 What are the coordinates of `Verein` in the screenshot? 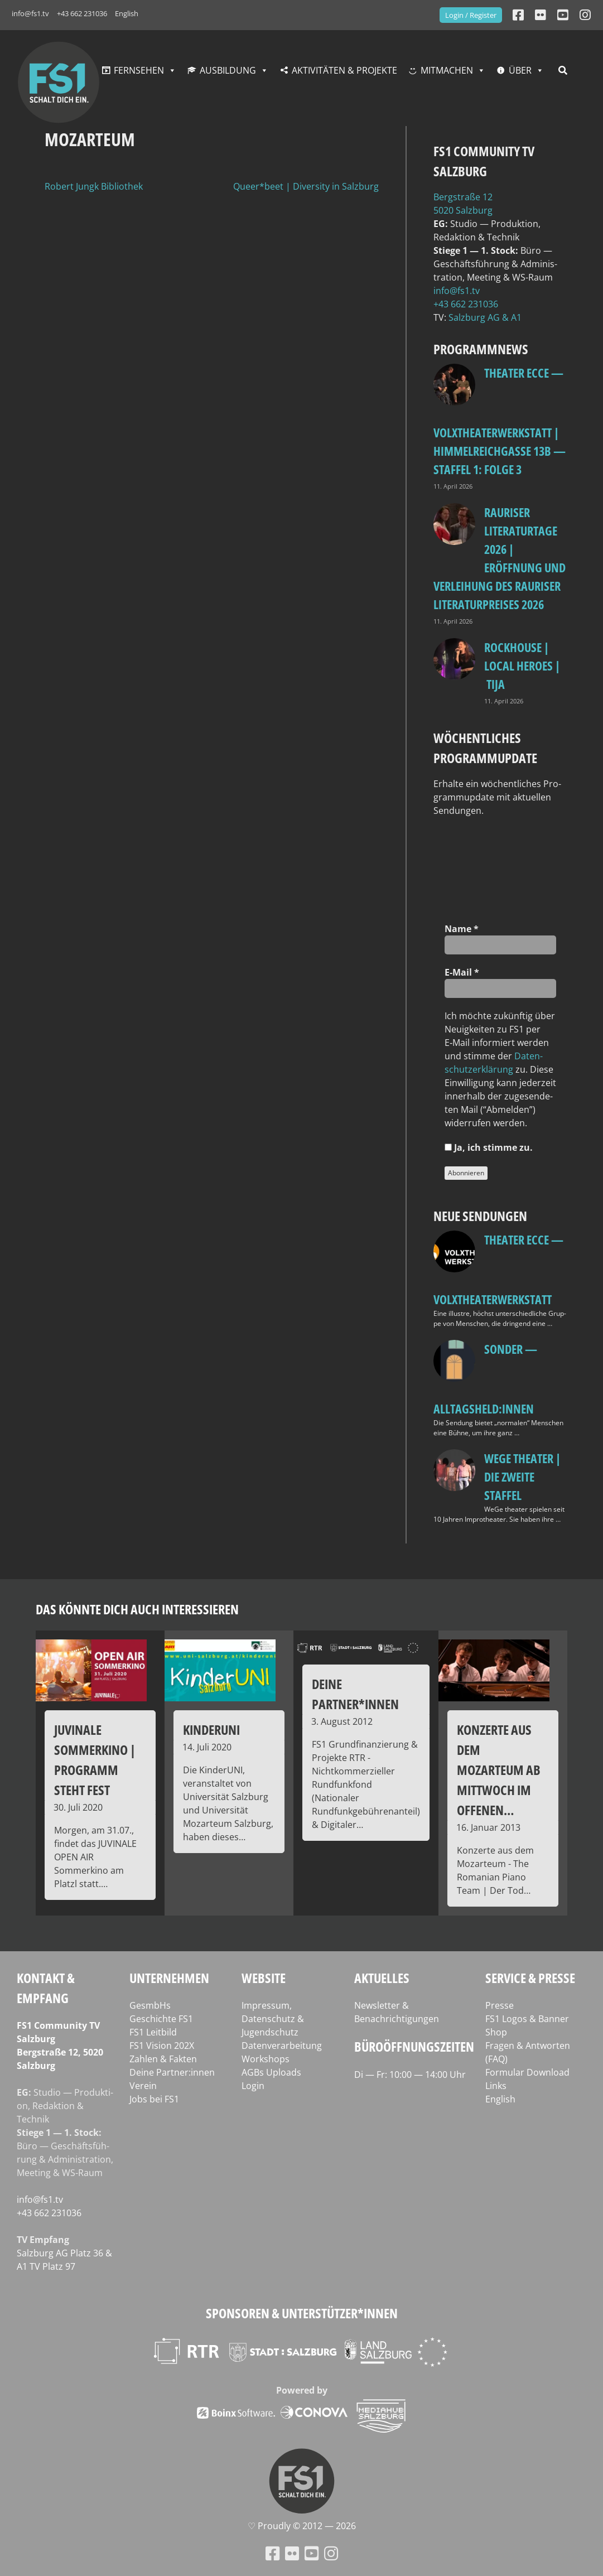 It's located at (143, 2086).